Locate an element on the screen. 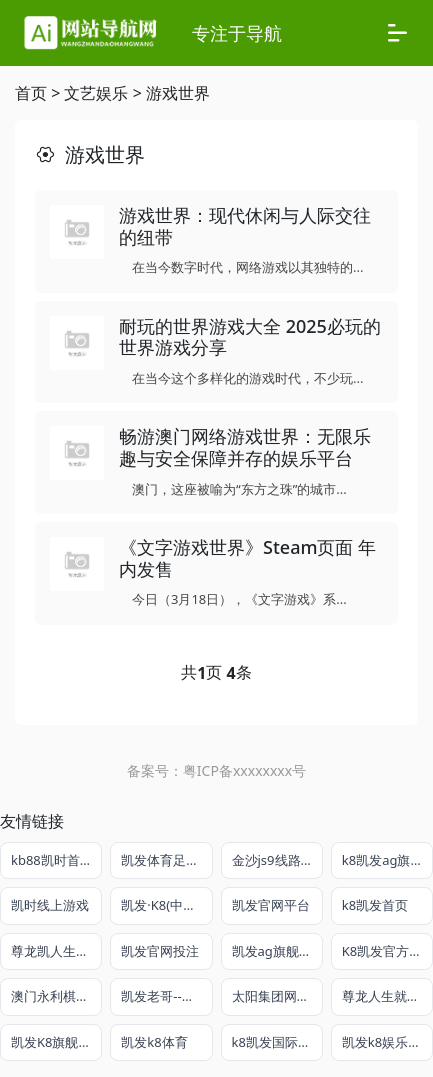  K8凯发官方网站 is located at coordinates (387, 951).